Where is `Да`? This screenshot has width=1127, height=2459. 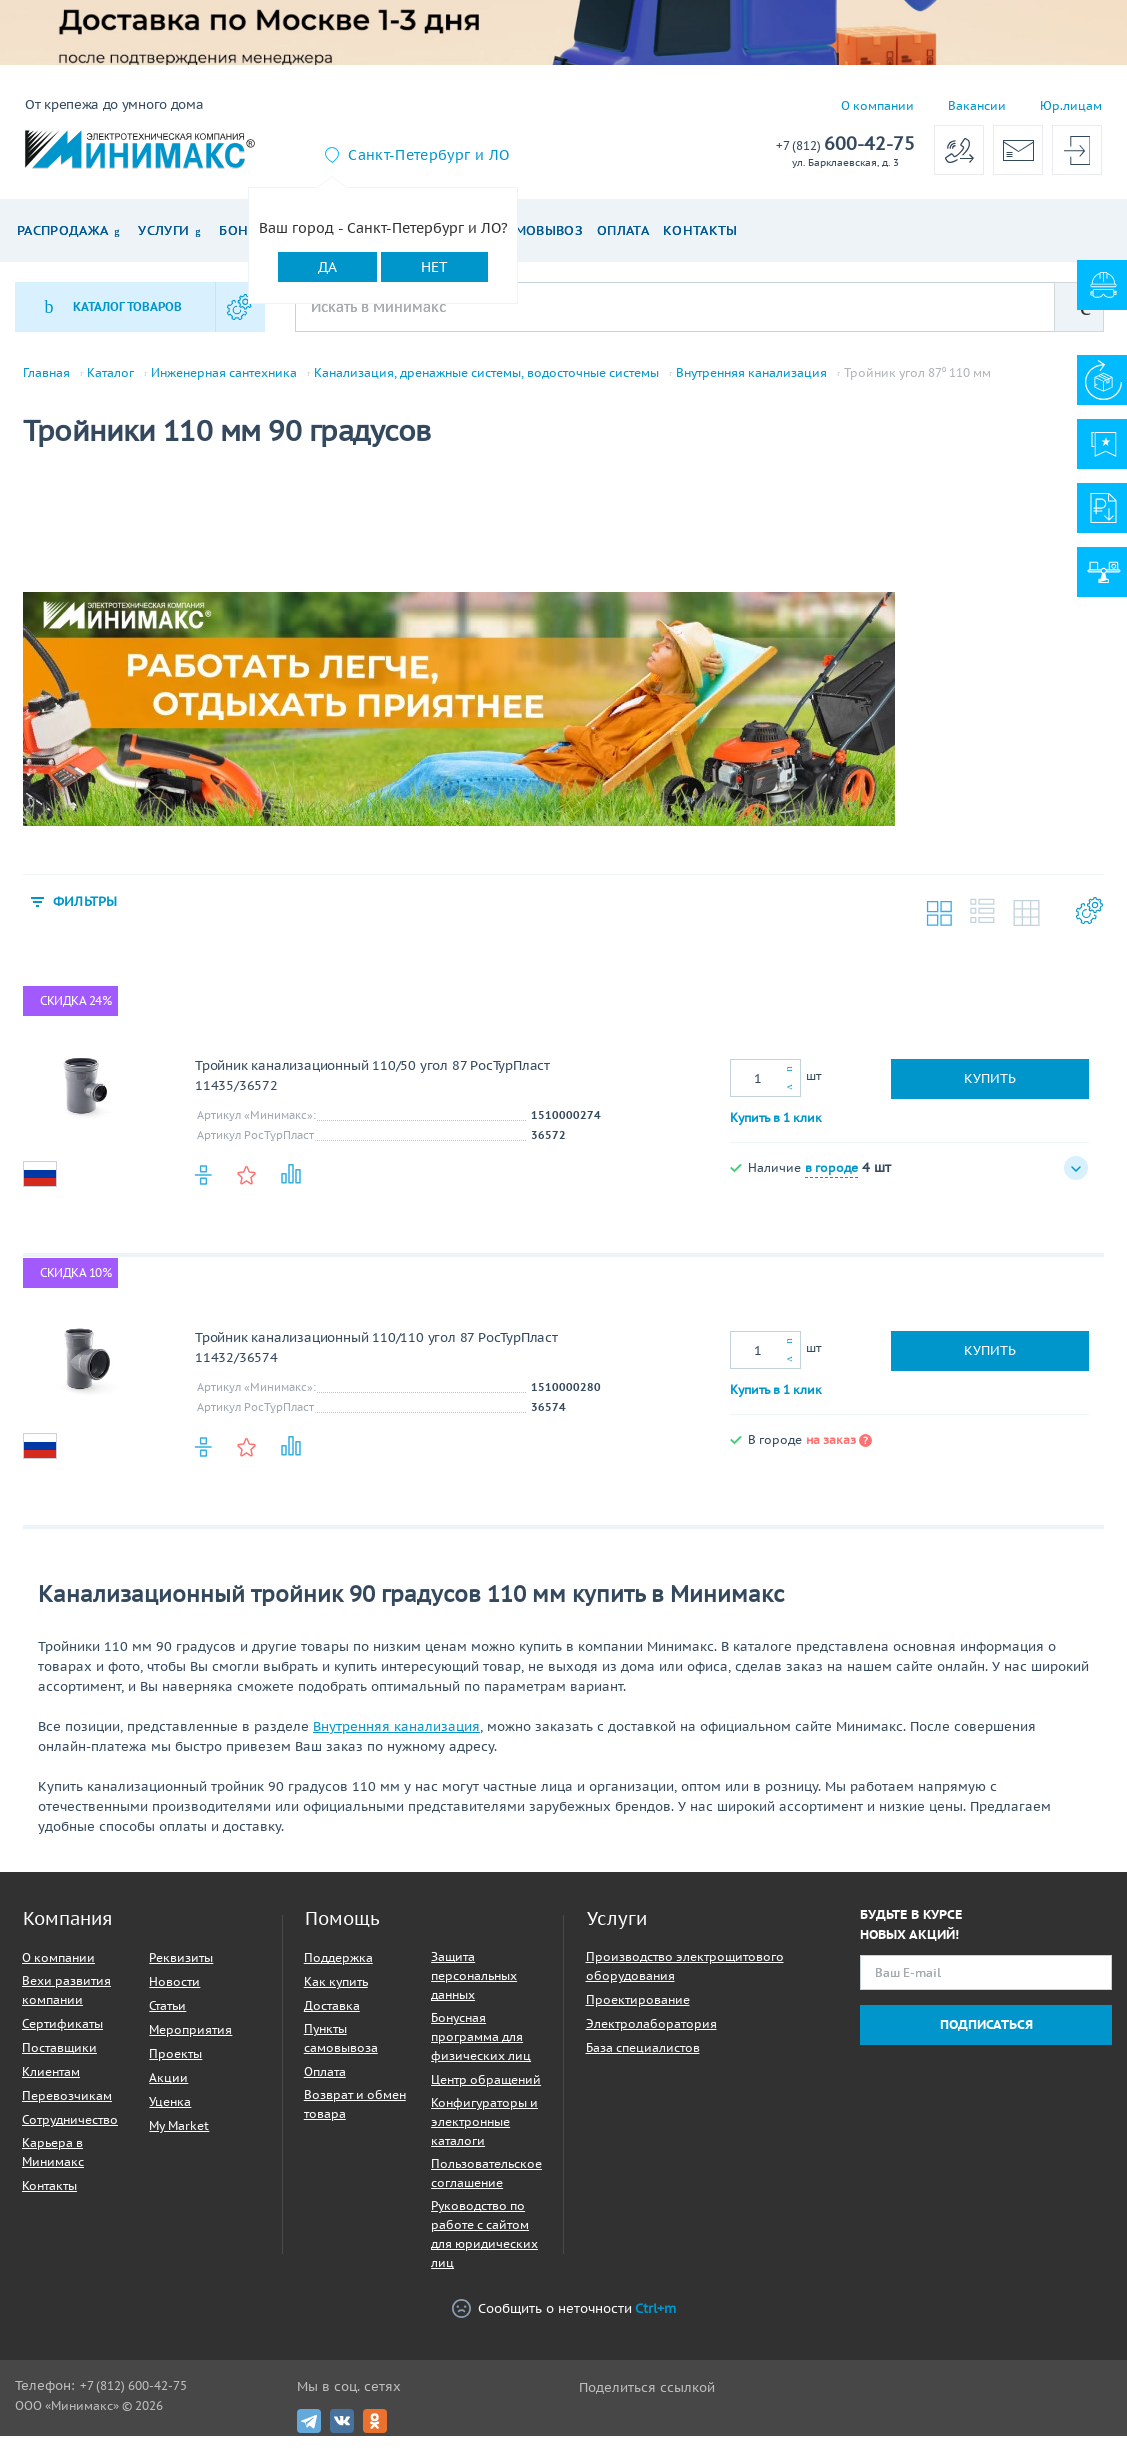
Да is located at coordinates (327, 267).